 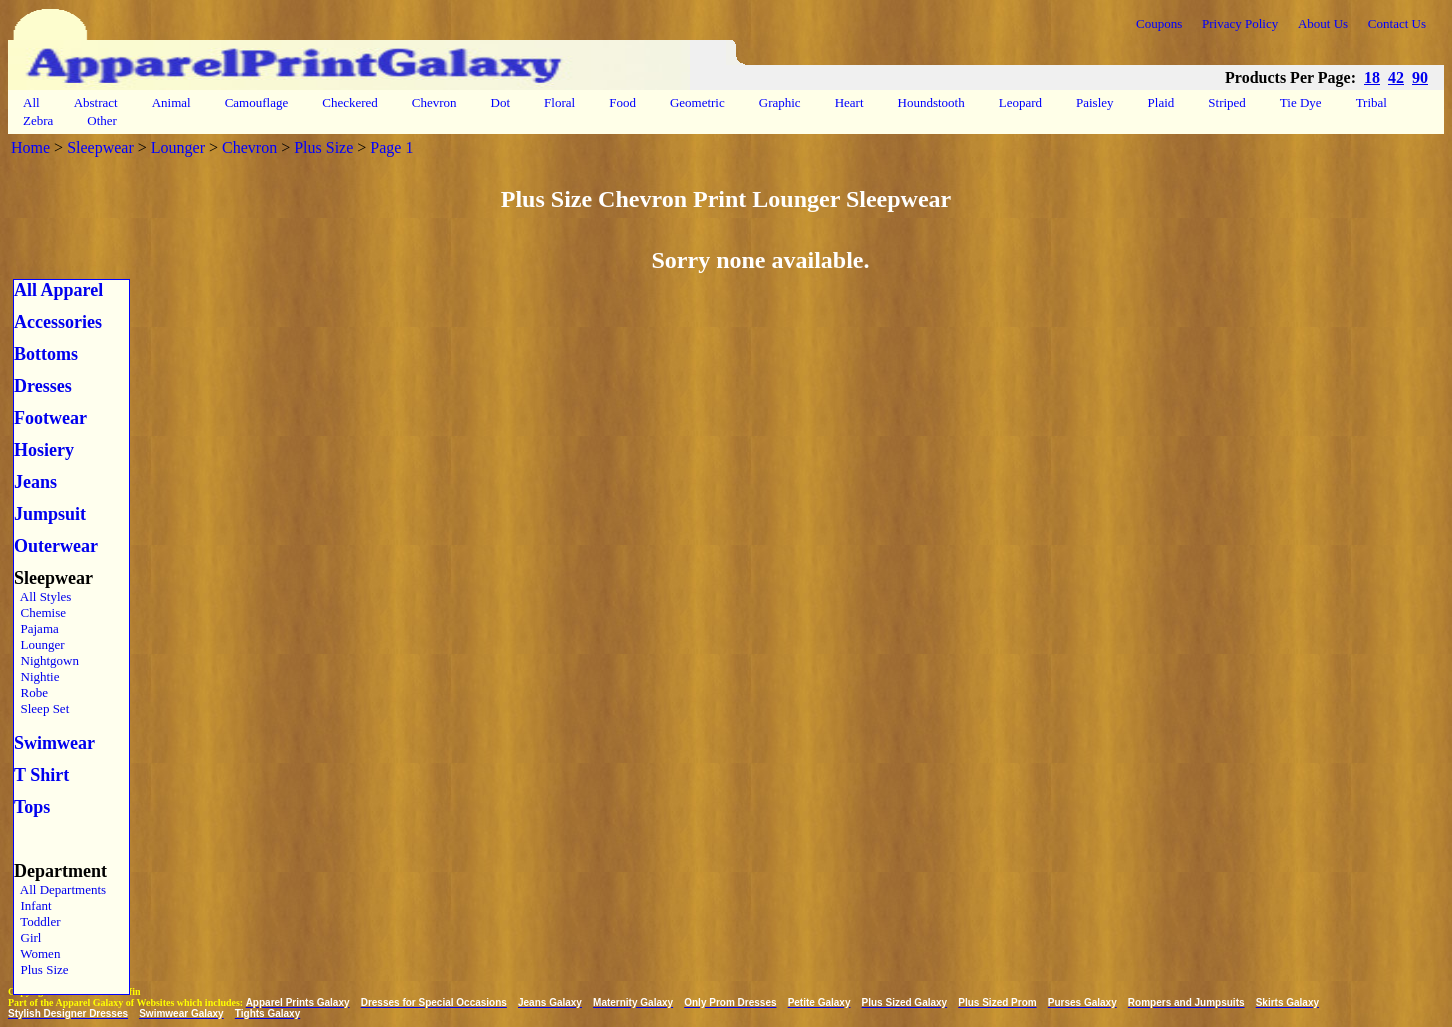 What do you see at coordinates (37, 676) in the screenshot?
I see `Nightie` at bounding box center [37, 676].